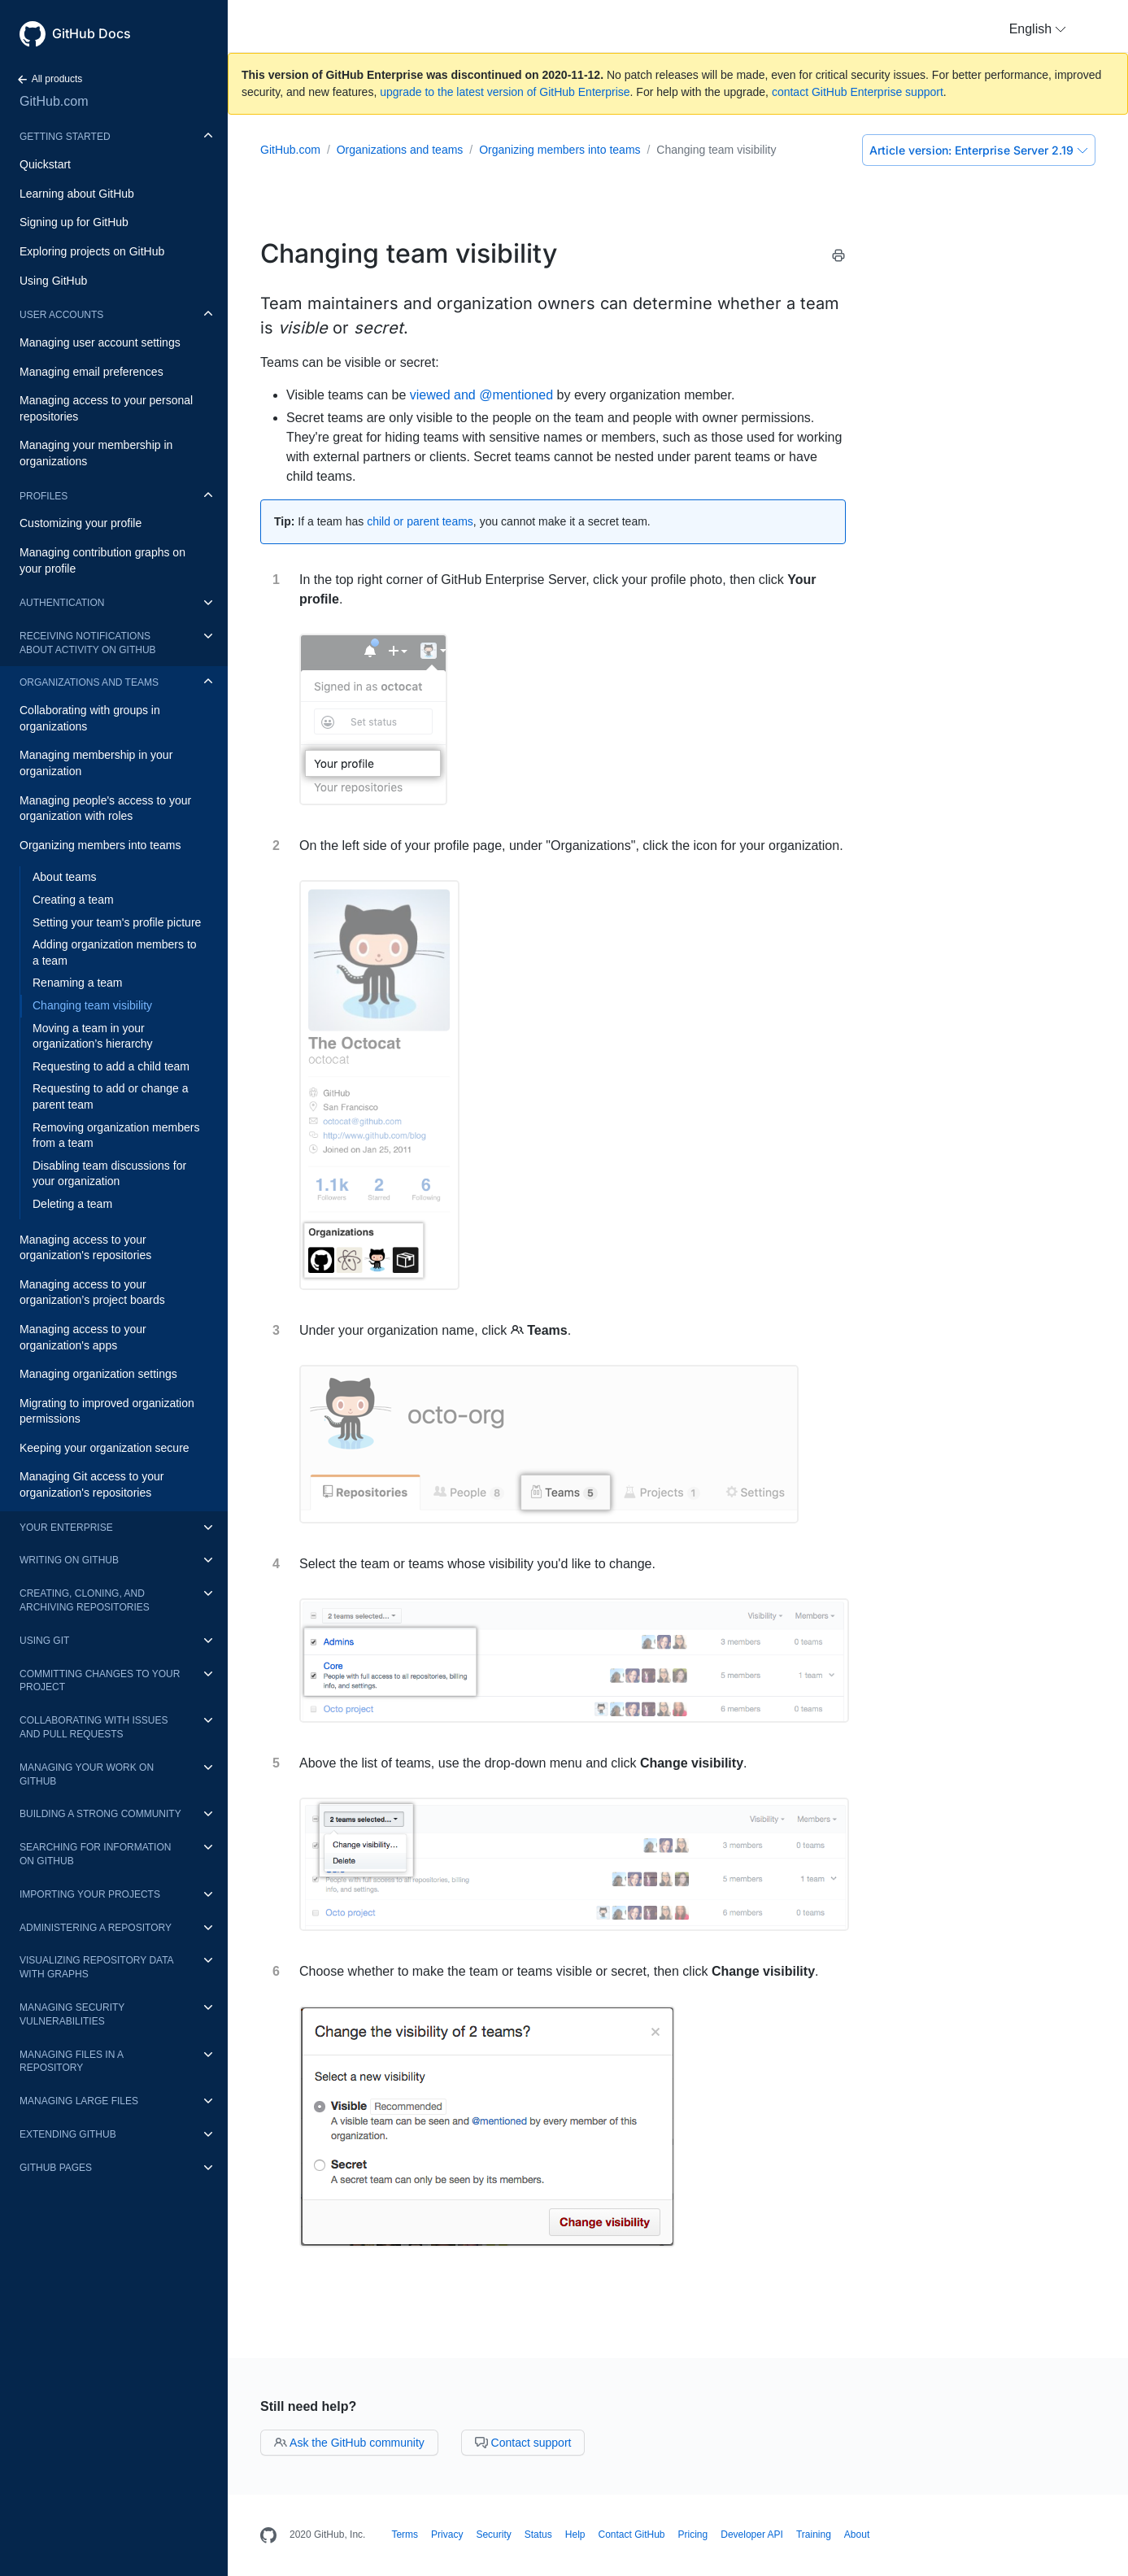 The width and height of the screenshot is (1128, 2576). What do you see at coordinates (538, 2534) in the screenshot?
I see `Status` at bounding box center [538, 2534].